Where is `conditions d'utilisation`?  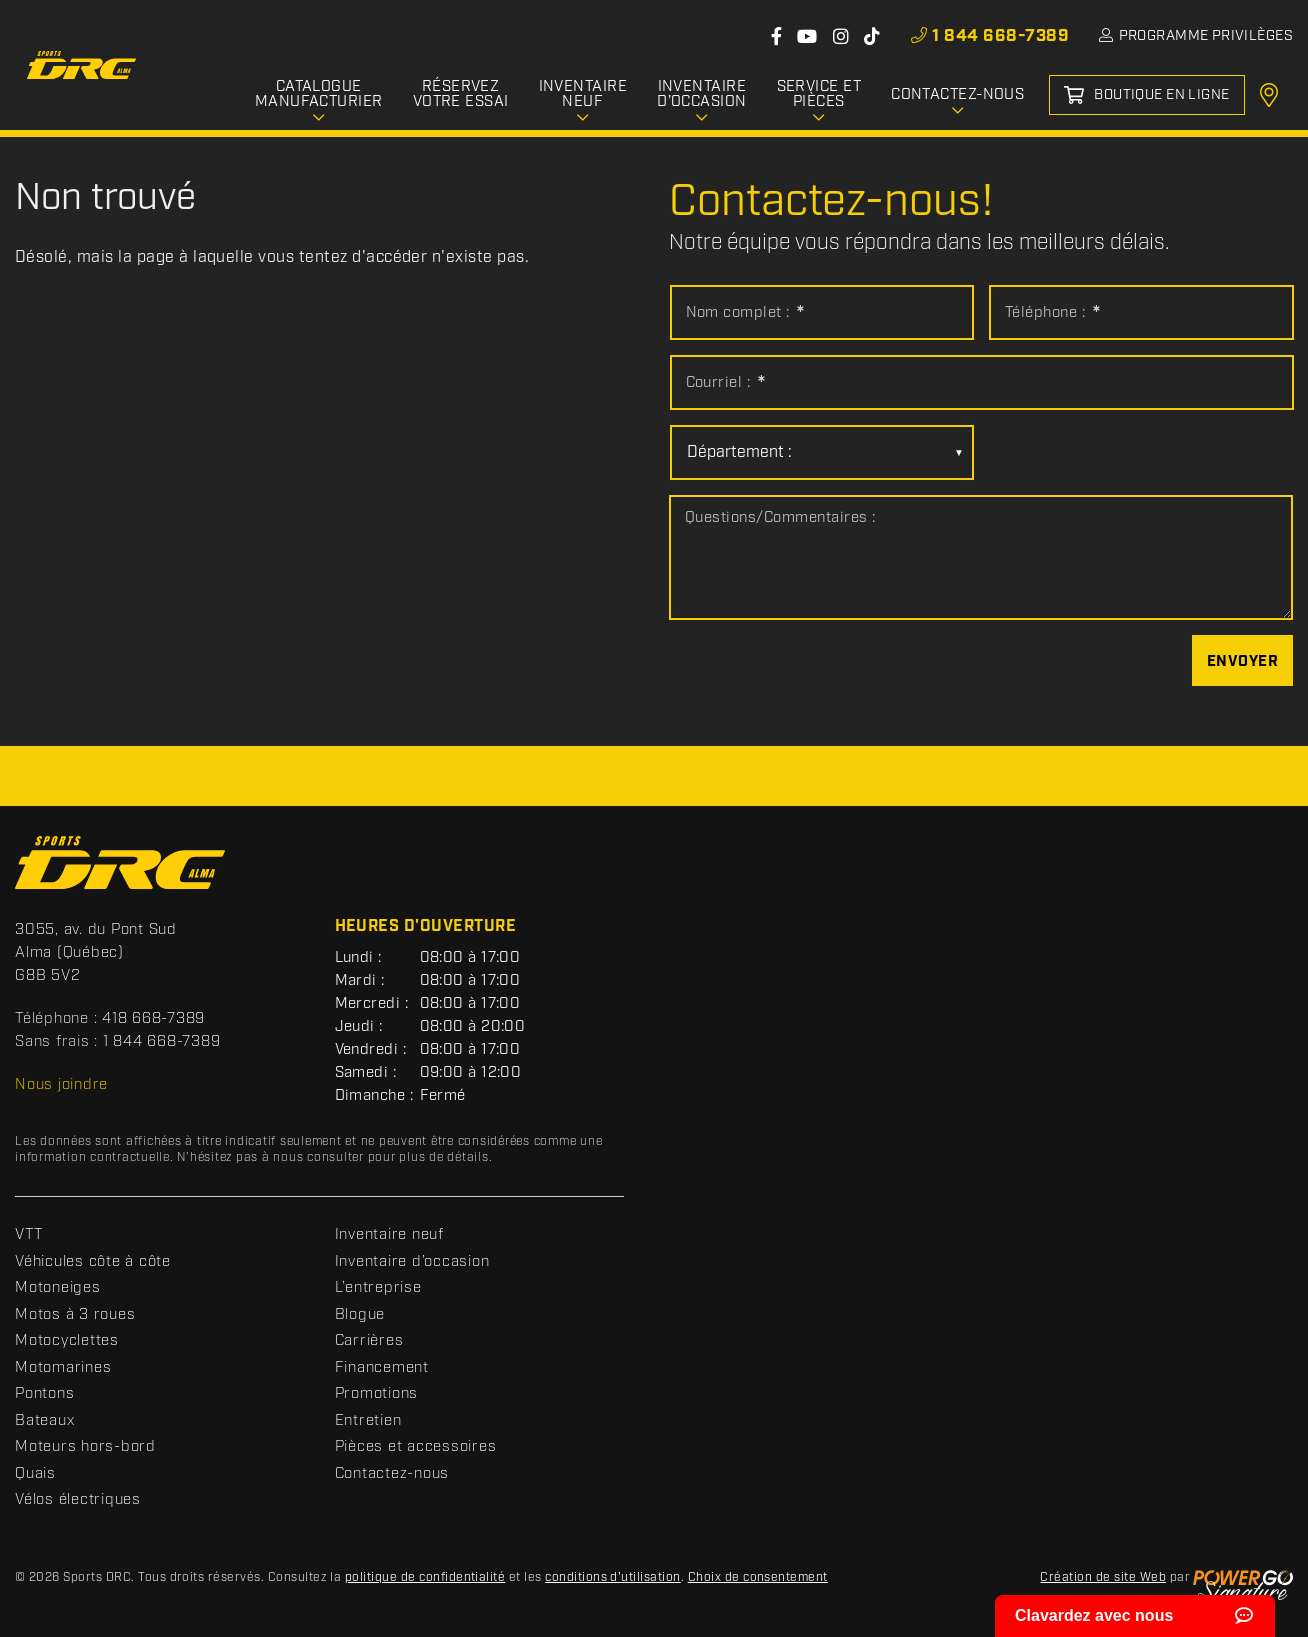
conditions d'utilisation is located at coordinates (613, 1577).